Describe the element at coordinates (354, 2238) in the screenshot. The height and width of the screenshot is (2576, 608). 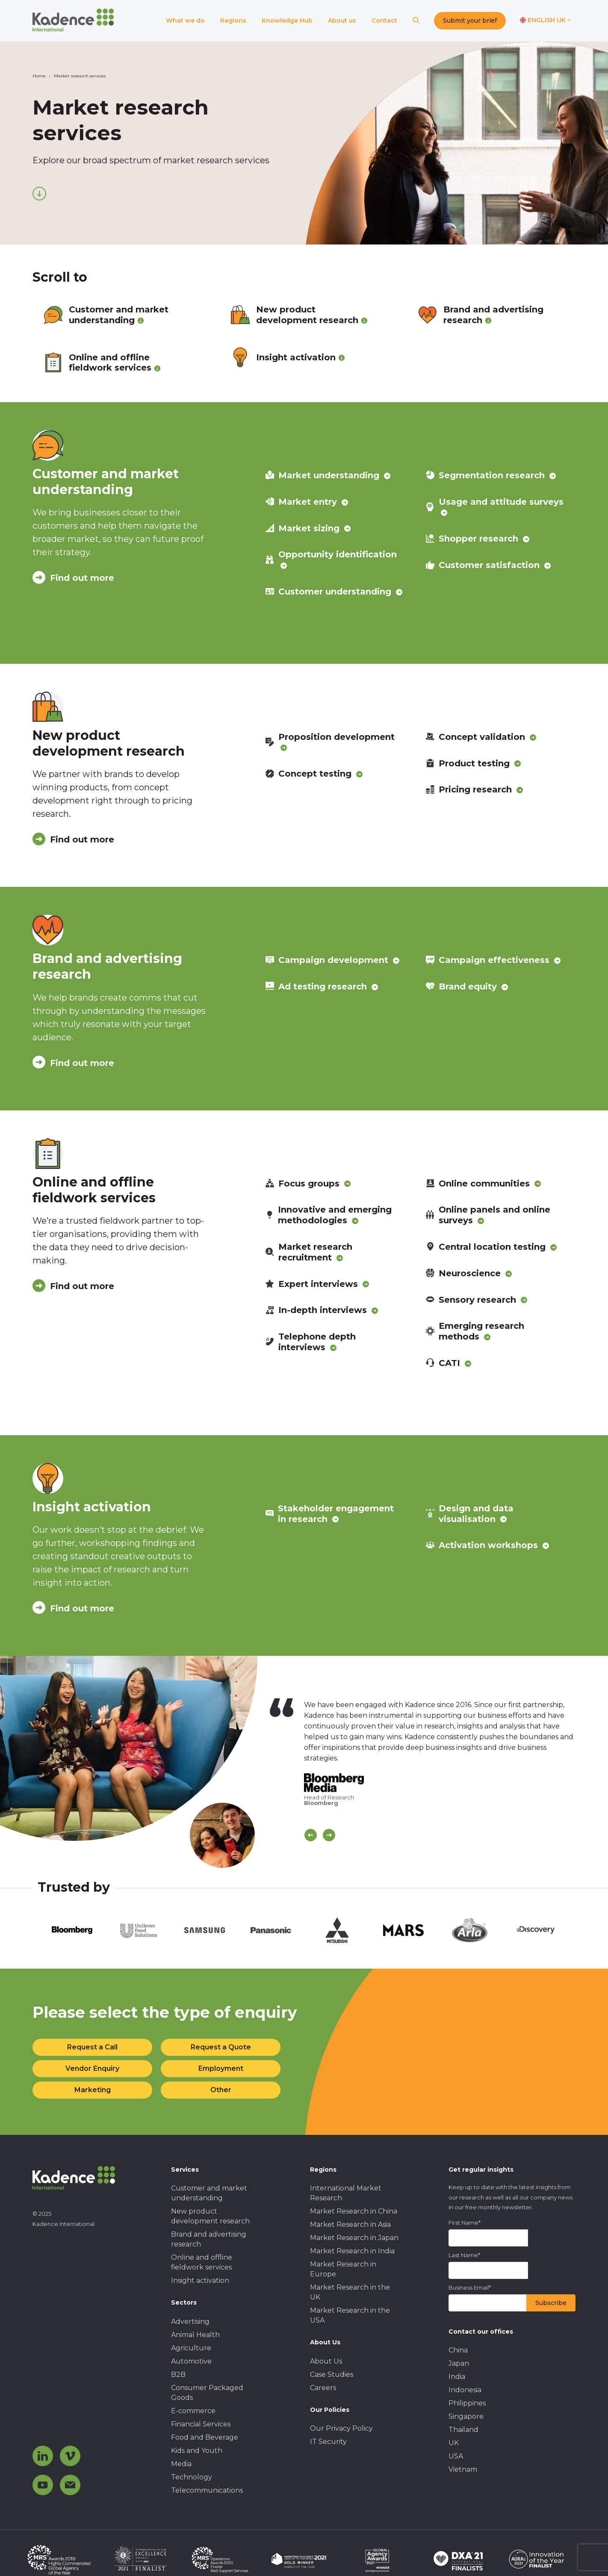
I see `Market Research in Japan [menuitem]` at that location.